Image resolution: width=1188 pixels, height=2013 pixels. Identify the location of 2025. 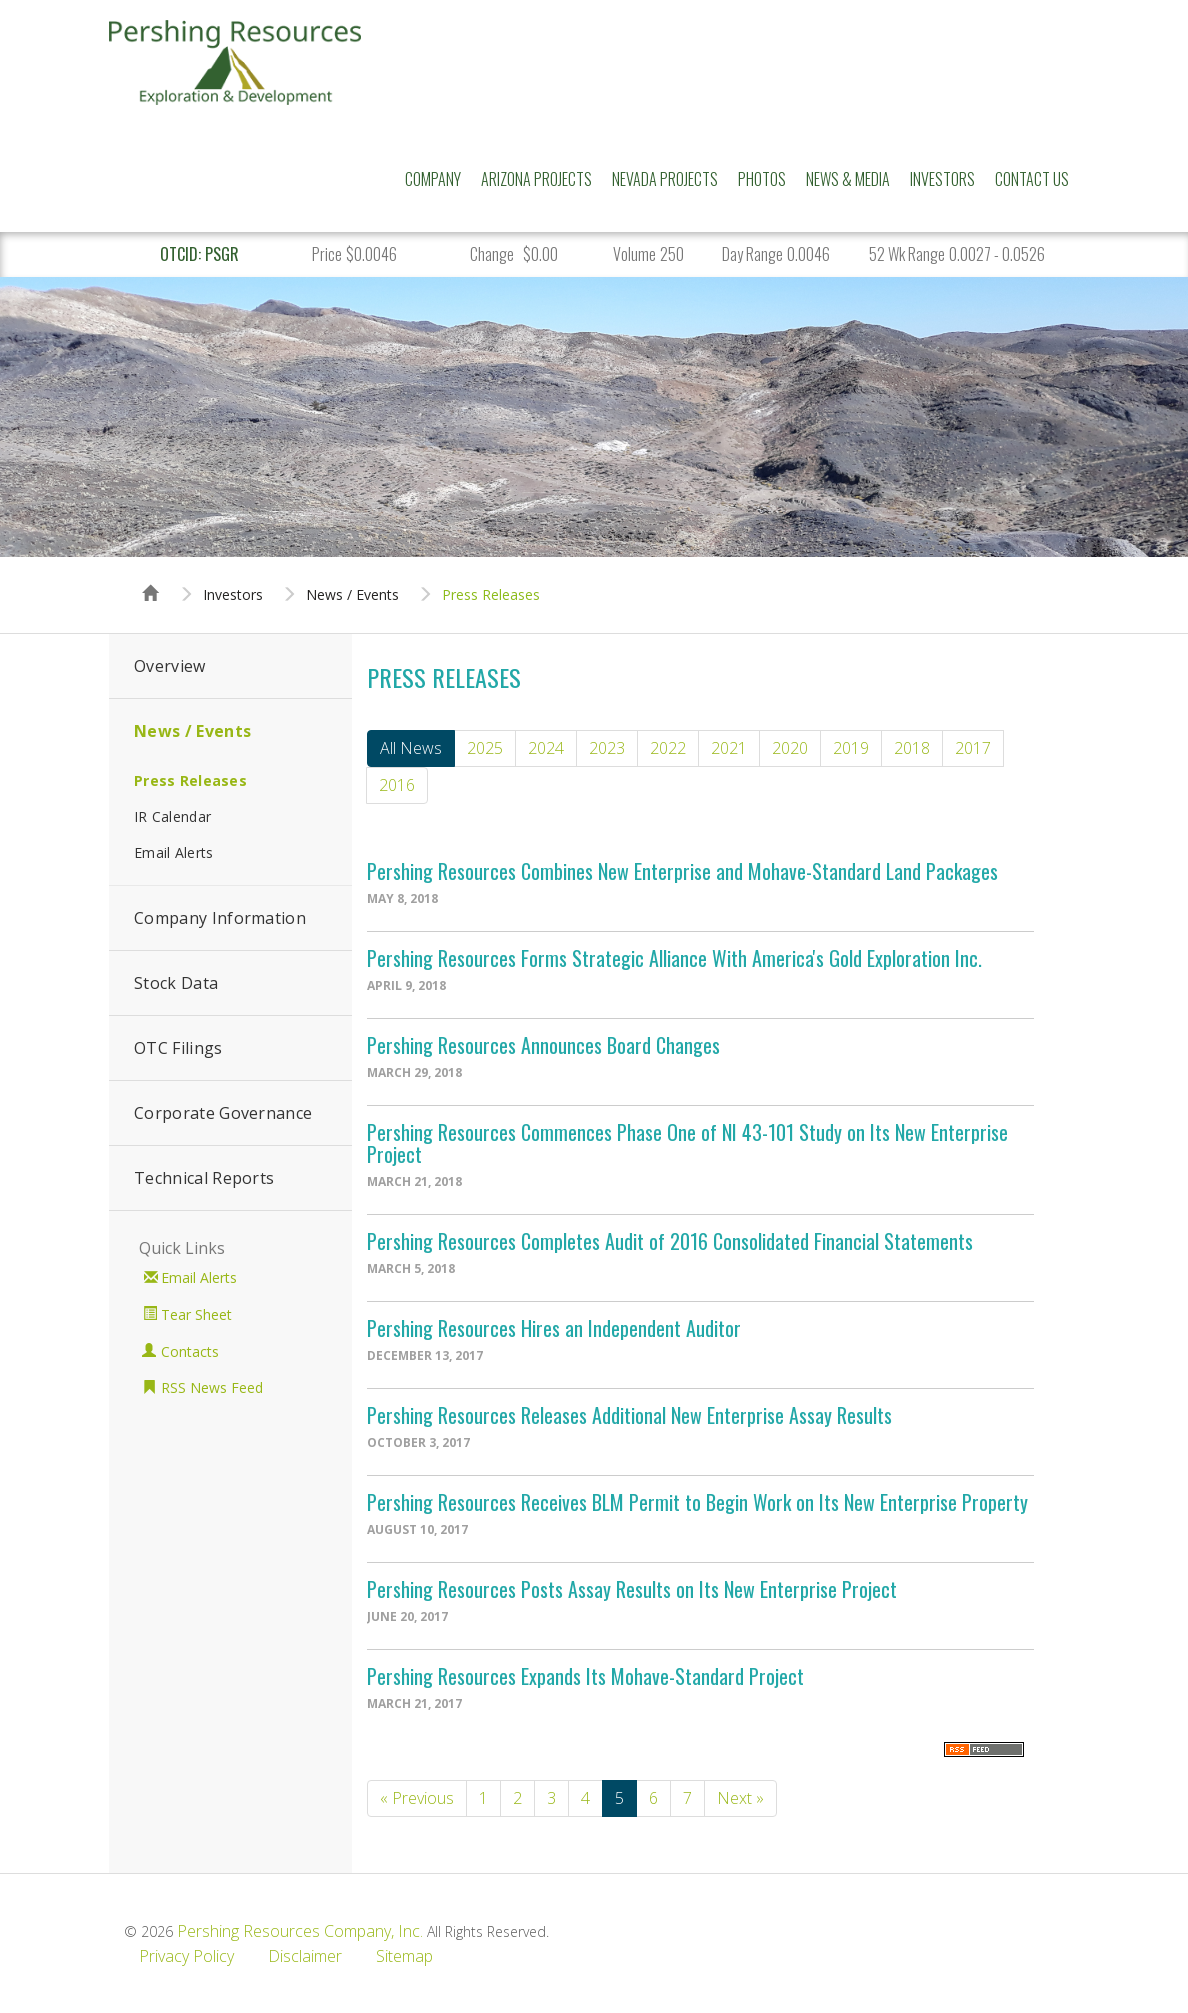
(485, 748).